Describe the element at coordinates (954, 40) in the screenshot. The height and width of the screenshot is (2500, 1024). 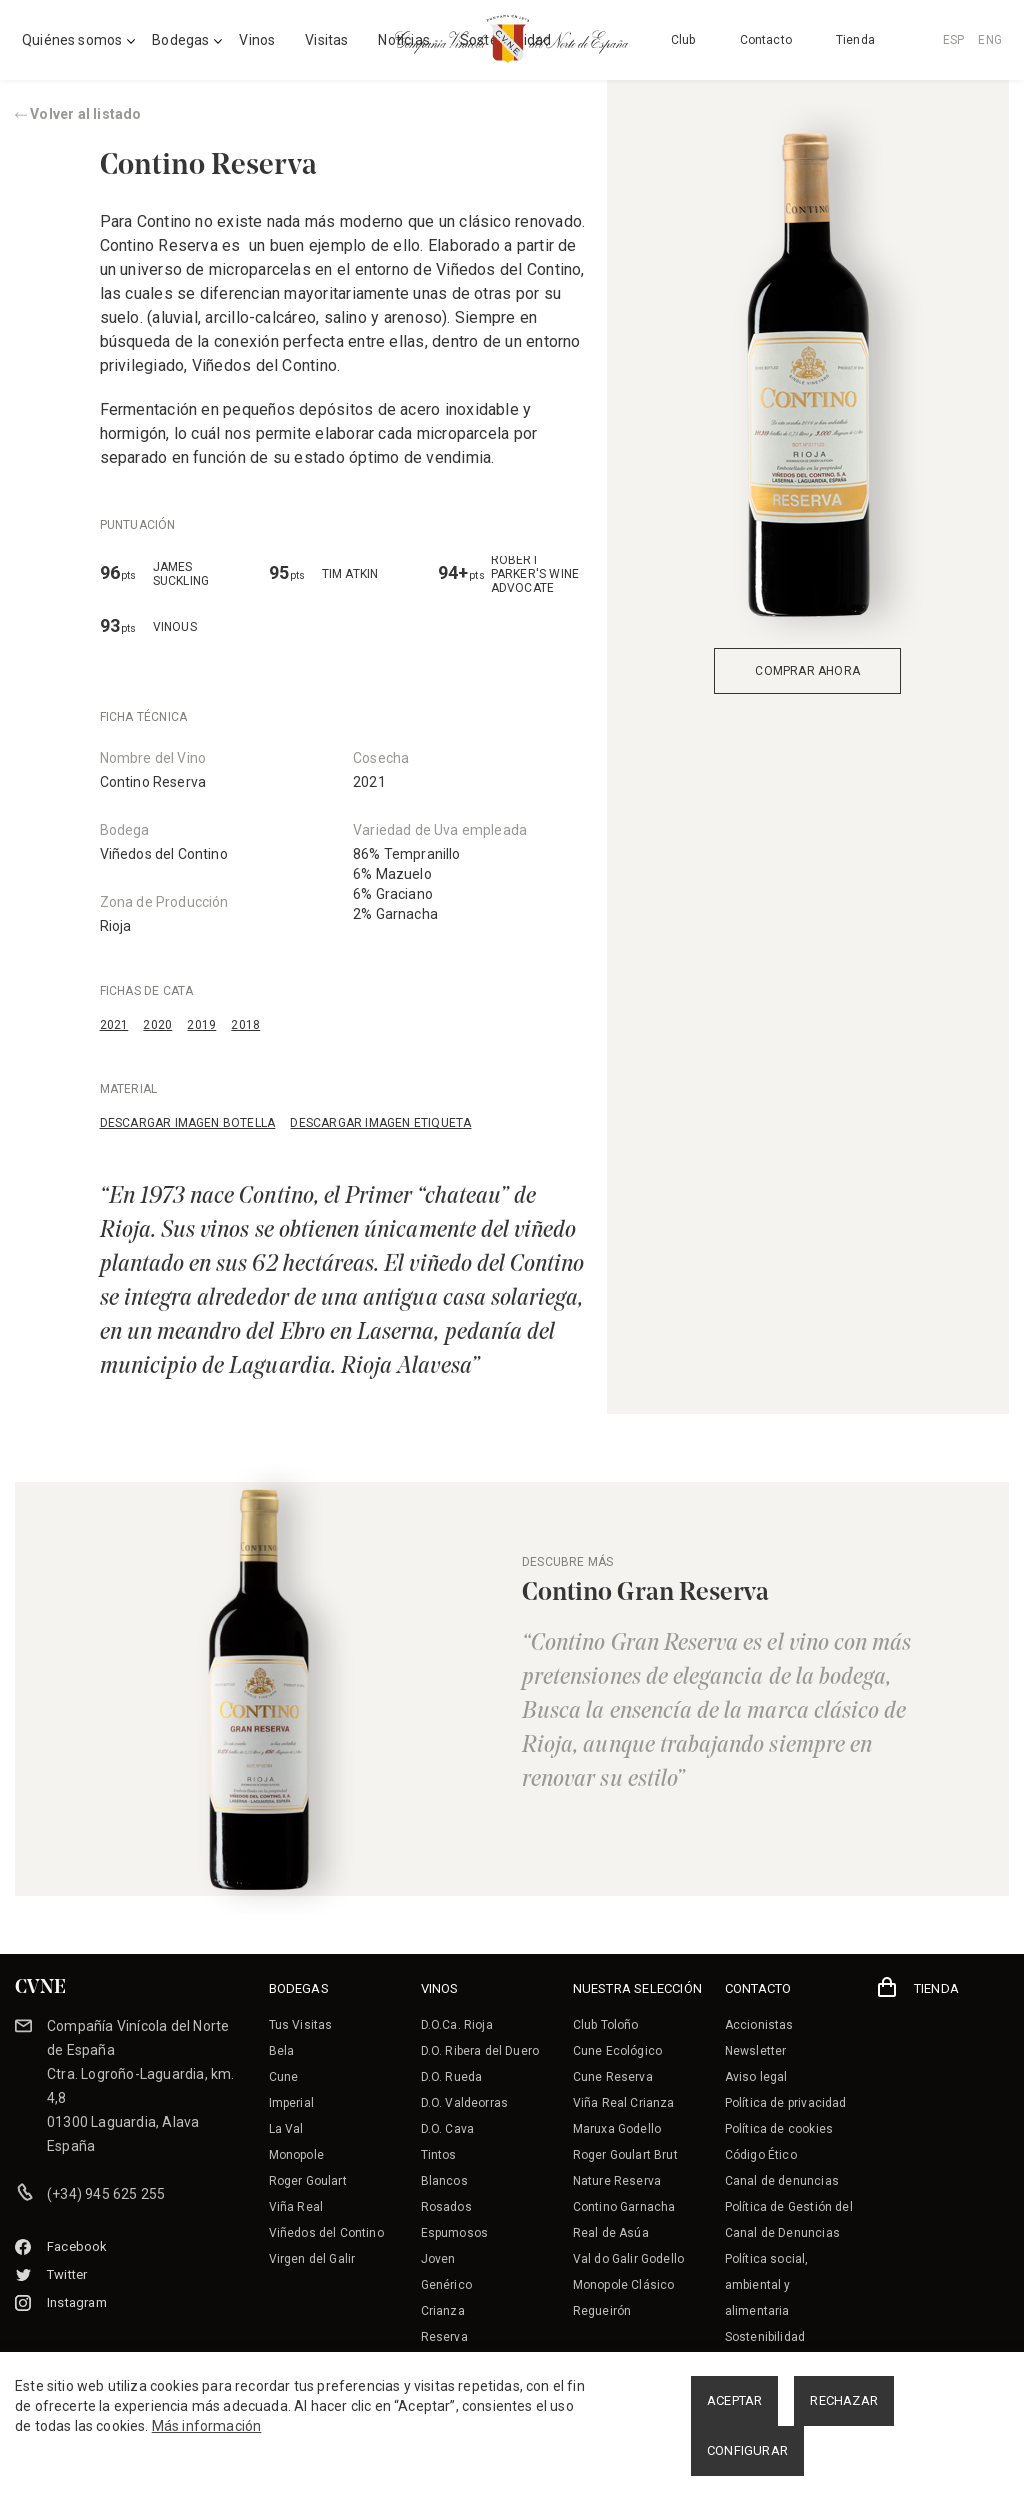
I see `ESP` at that location.